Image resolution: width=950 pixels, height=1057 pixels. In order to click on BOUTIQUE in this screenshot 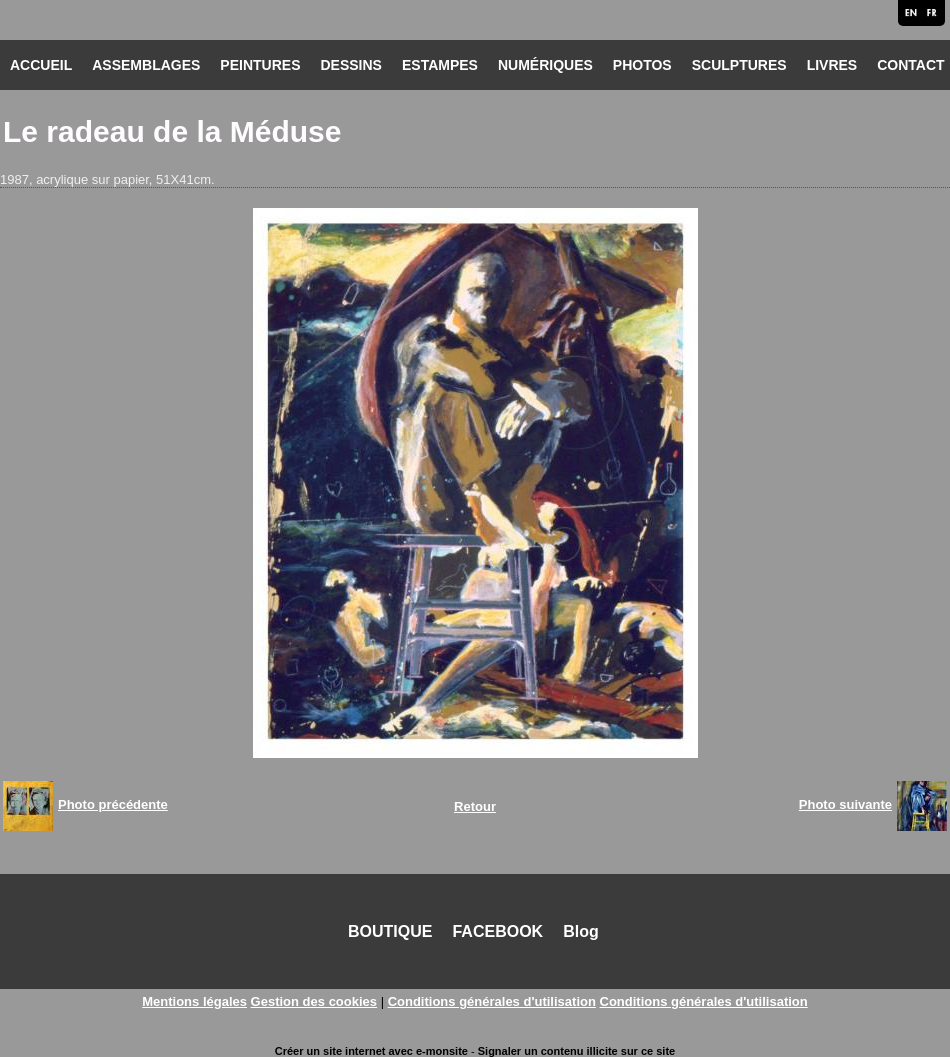, I will do `click(390, 931)`.